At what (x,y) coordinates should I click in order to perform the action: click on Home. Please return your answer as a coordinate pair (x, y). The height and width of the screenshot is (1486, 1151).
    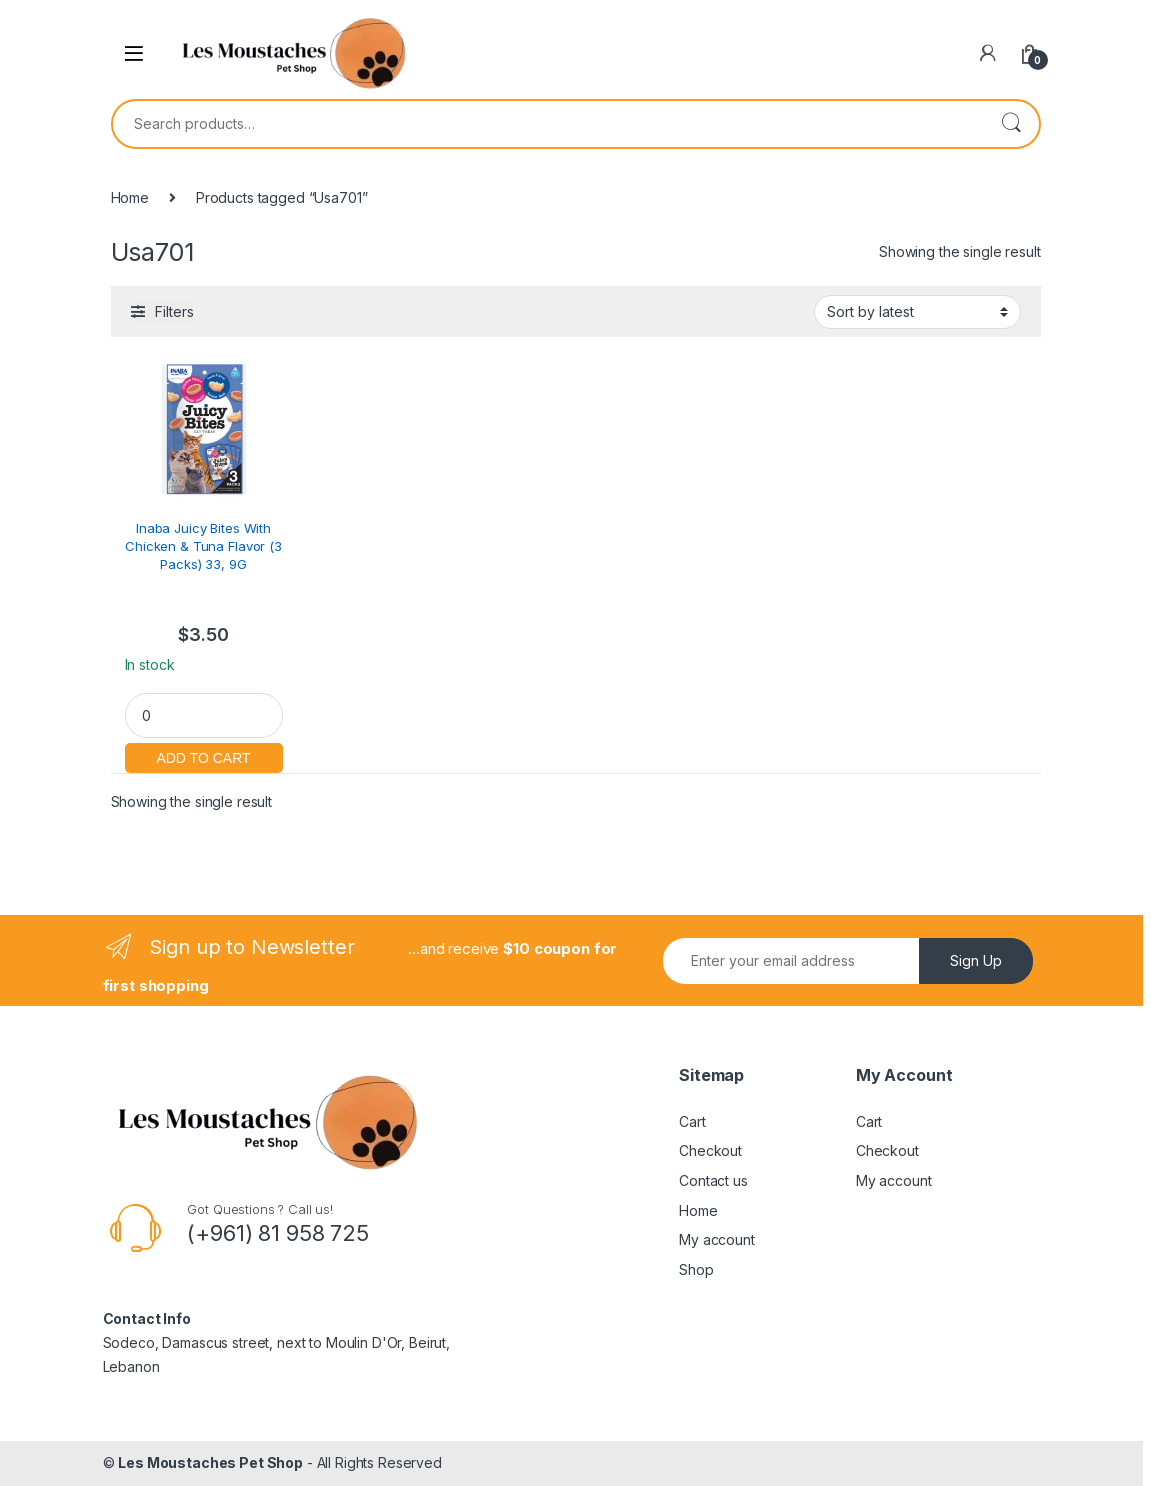
    Looking at the image, I should click on (130, 197).